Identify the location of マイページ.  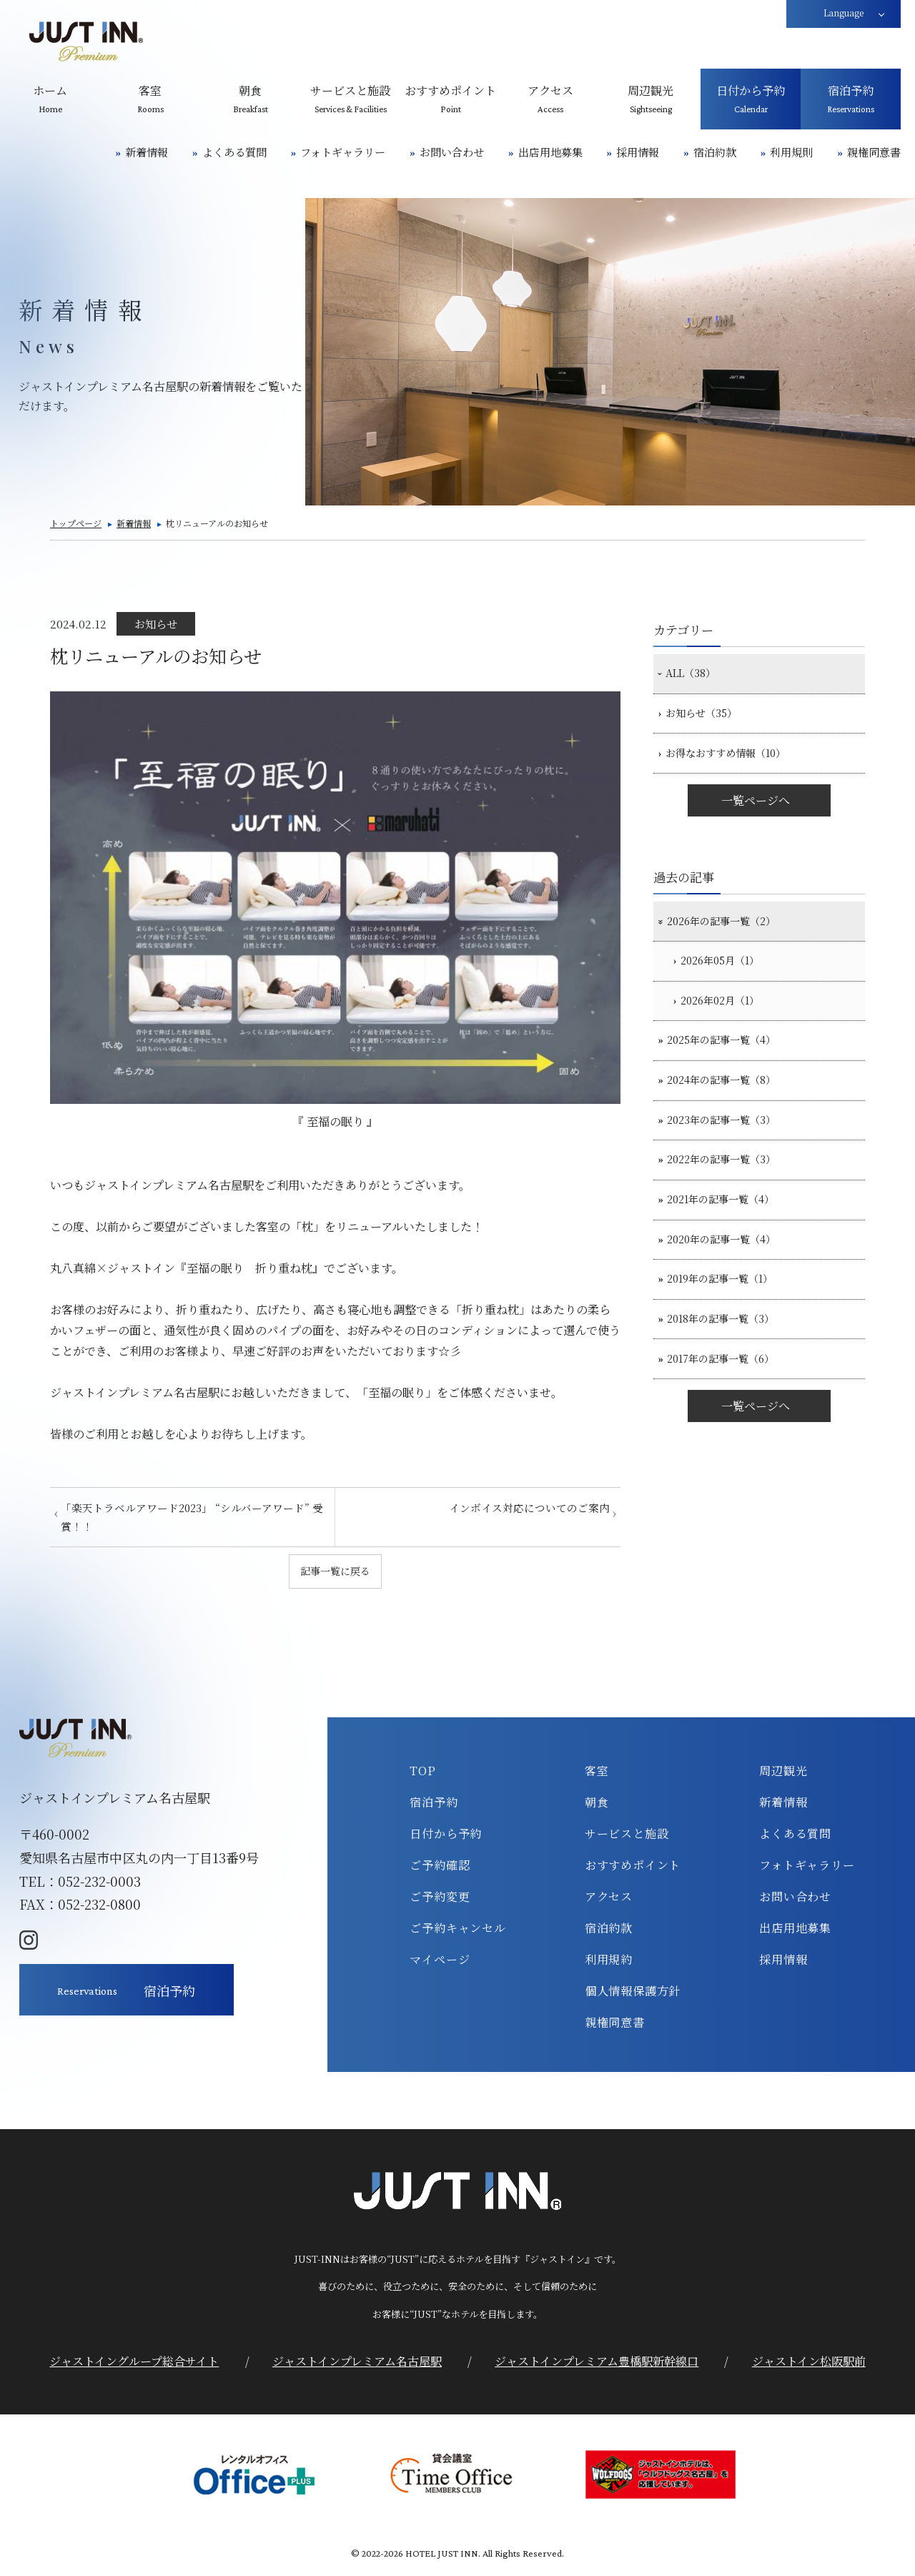
(440, 1961).